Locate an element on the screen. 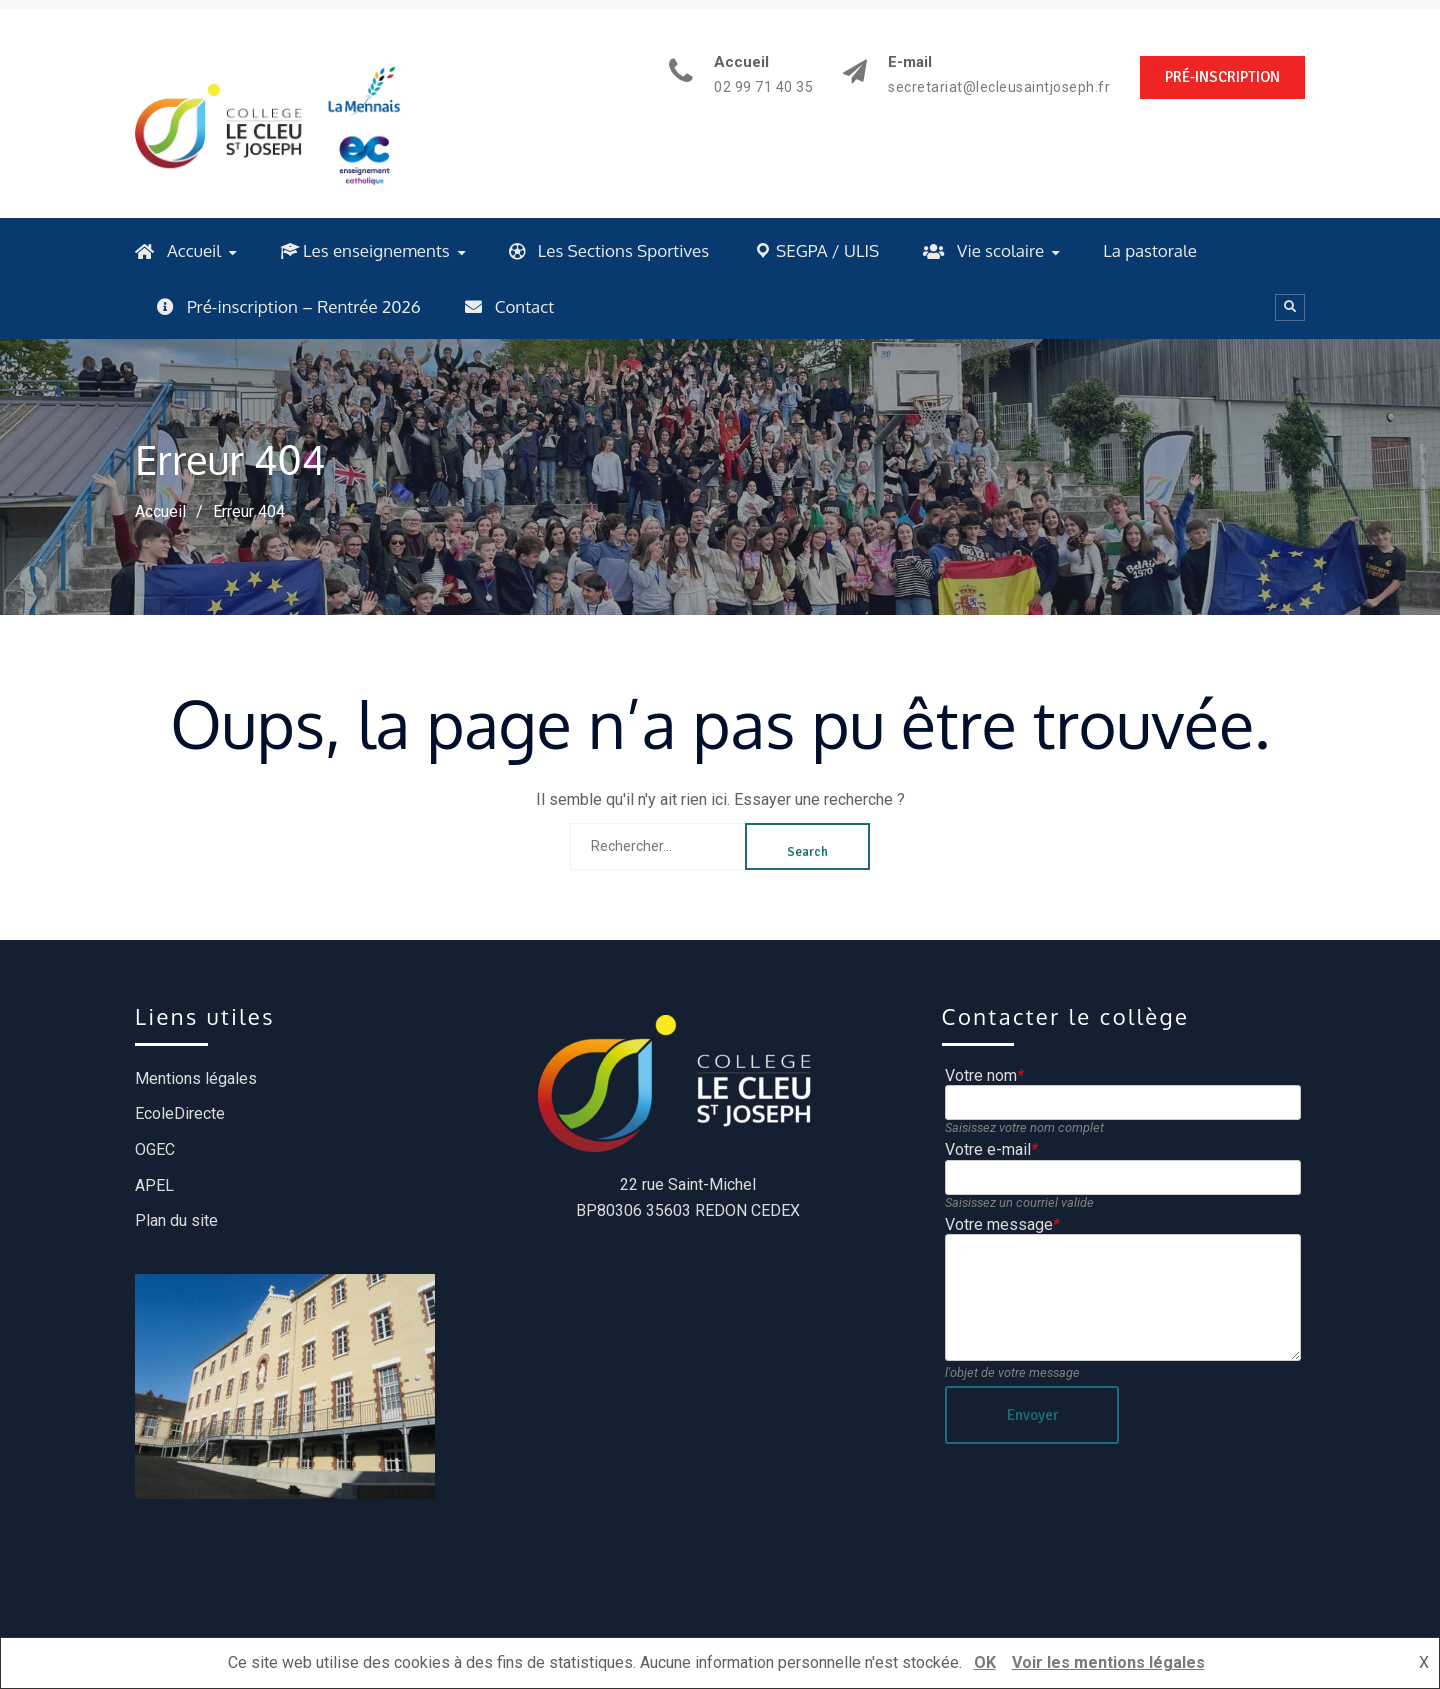 The height and width of the screenshot is (1689, 1440). EcoleDirecte is located at coordinates (180, 1113).